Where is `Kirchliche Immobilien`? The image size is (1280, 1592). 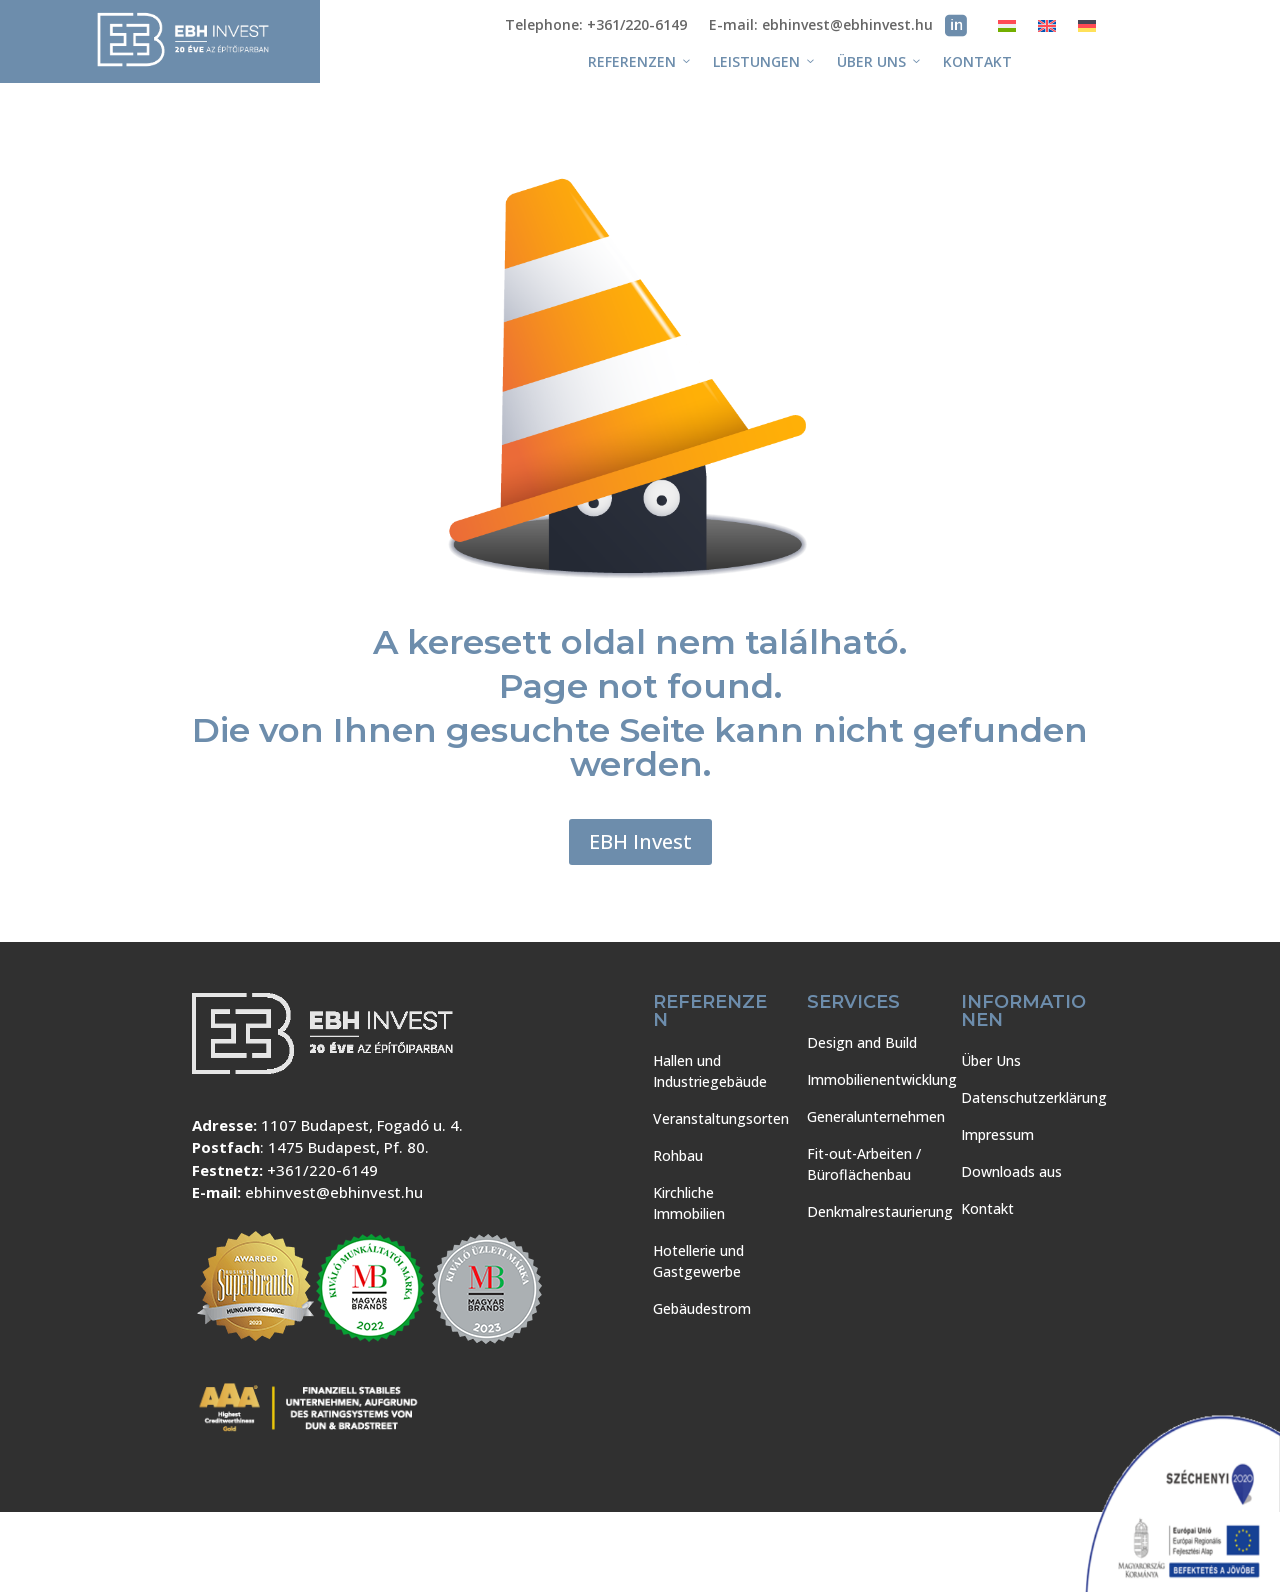 Kirchliche Immobilien is located at coordinates (689, 1203).